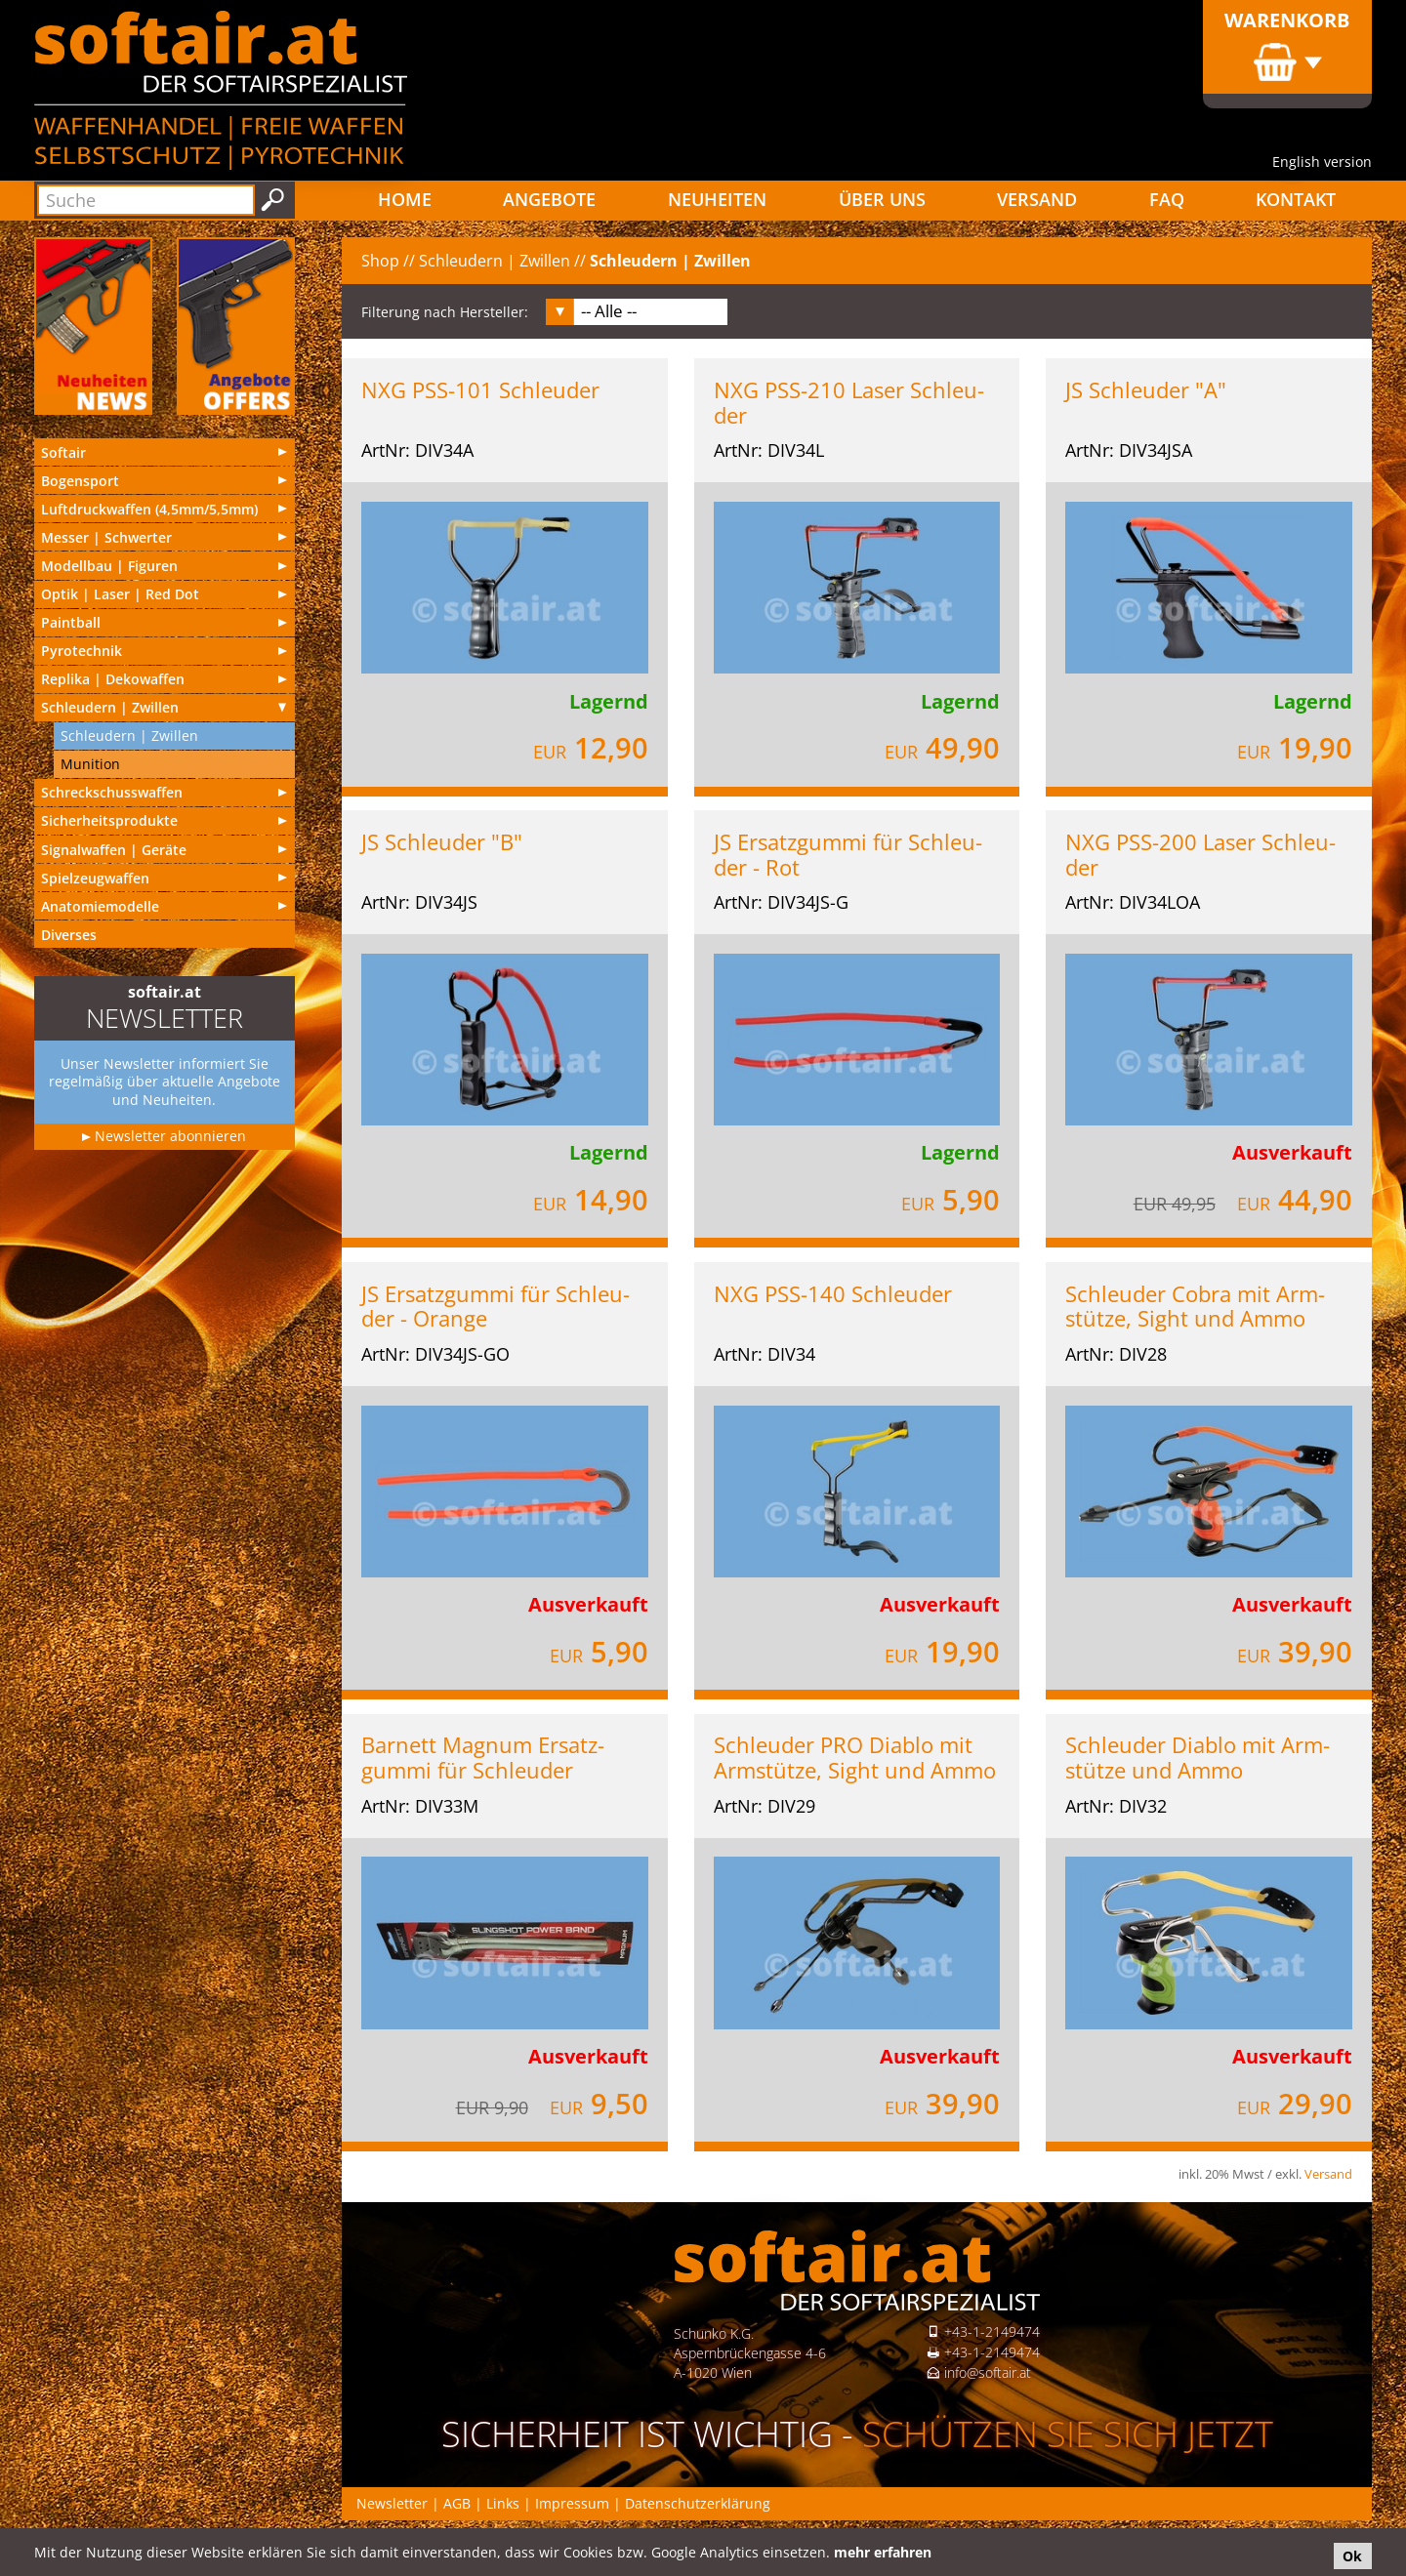 This screenshot has width=1406, height=2576. I want to click on Paintball, so click(71, 622).